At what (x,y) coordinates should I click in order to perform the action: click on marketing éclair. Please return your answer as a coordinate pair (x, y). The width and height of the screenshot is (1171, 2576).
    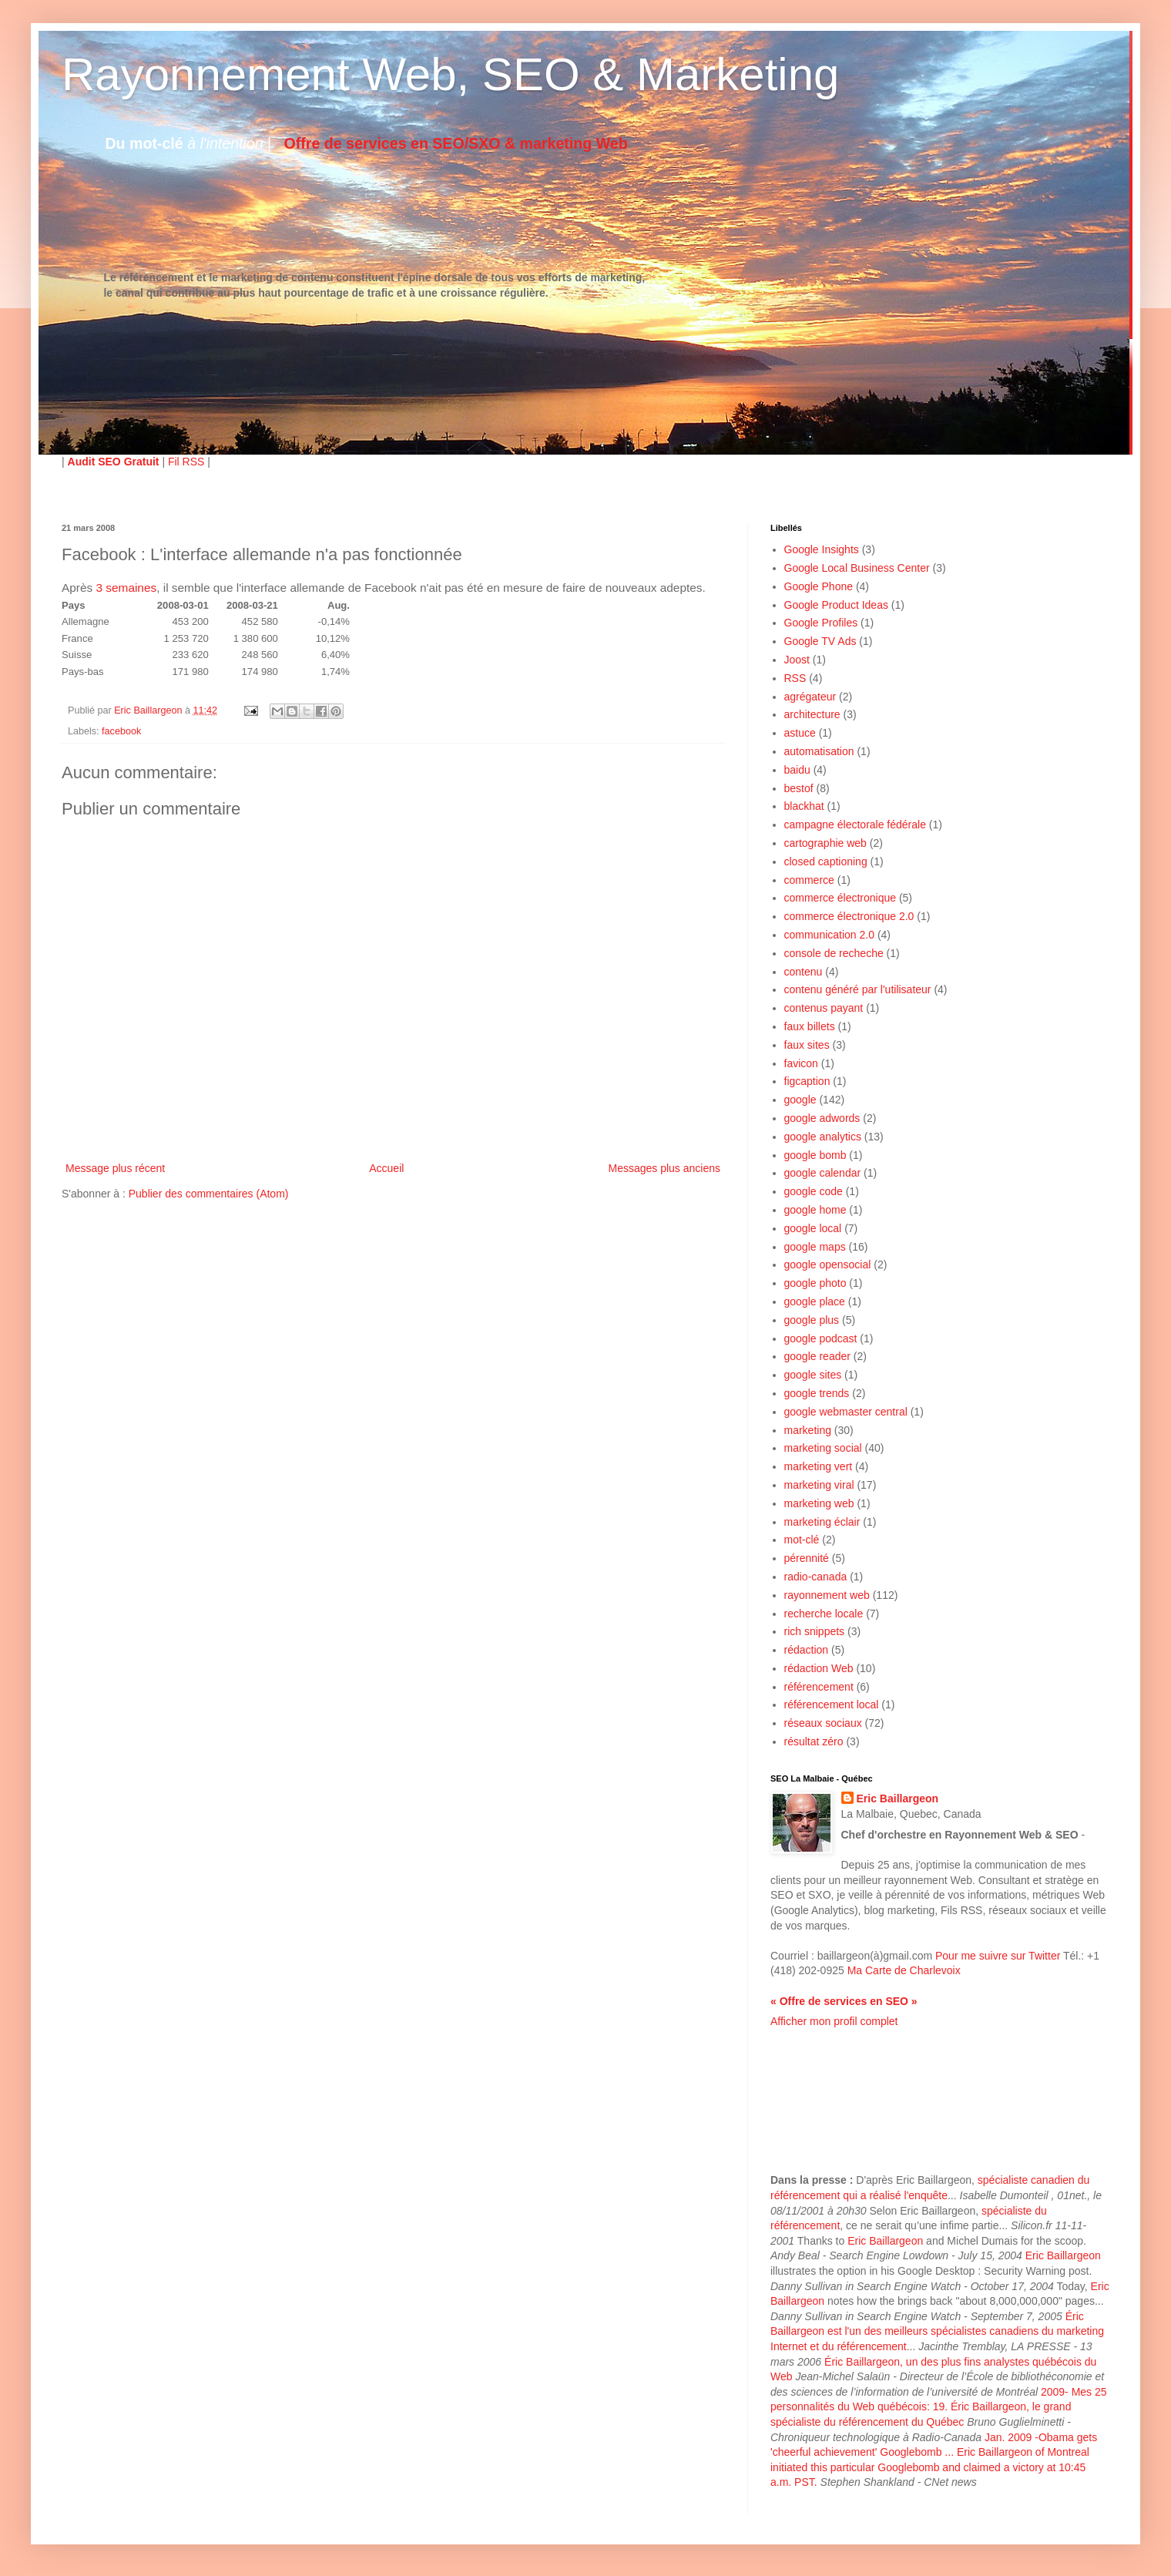
    Looking at the image, I should click on (822, 1522).